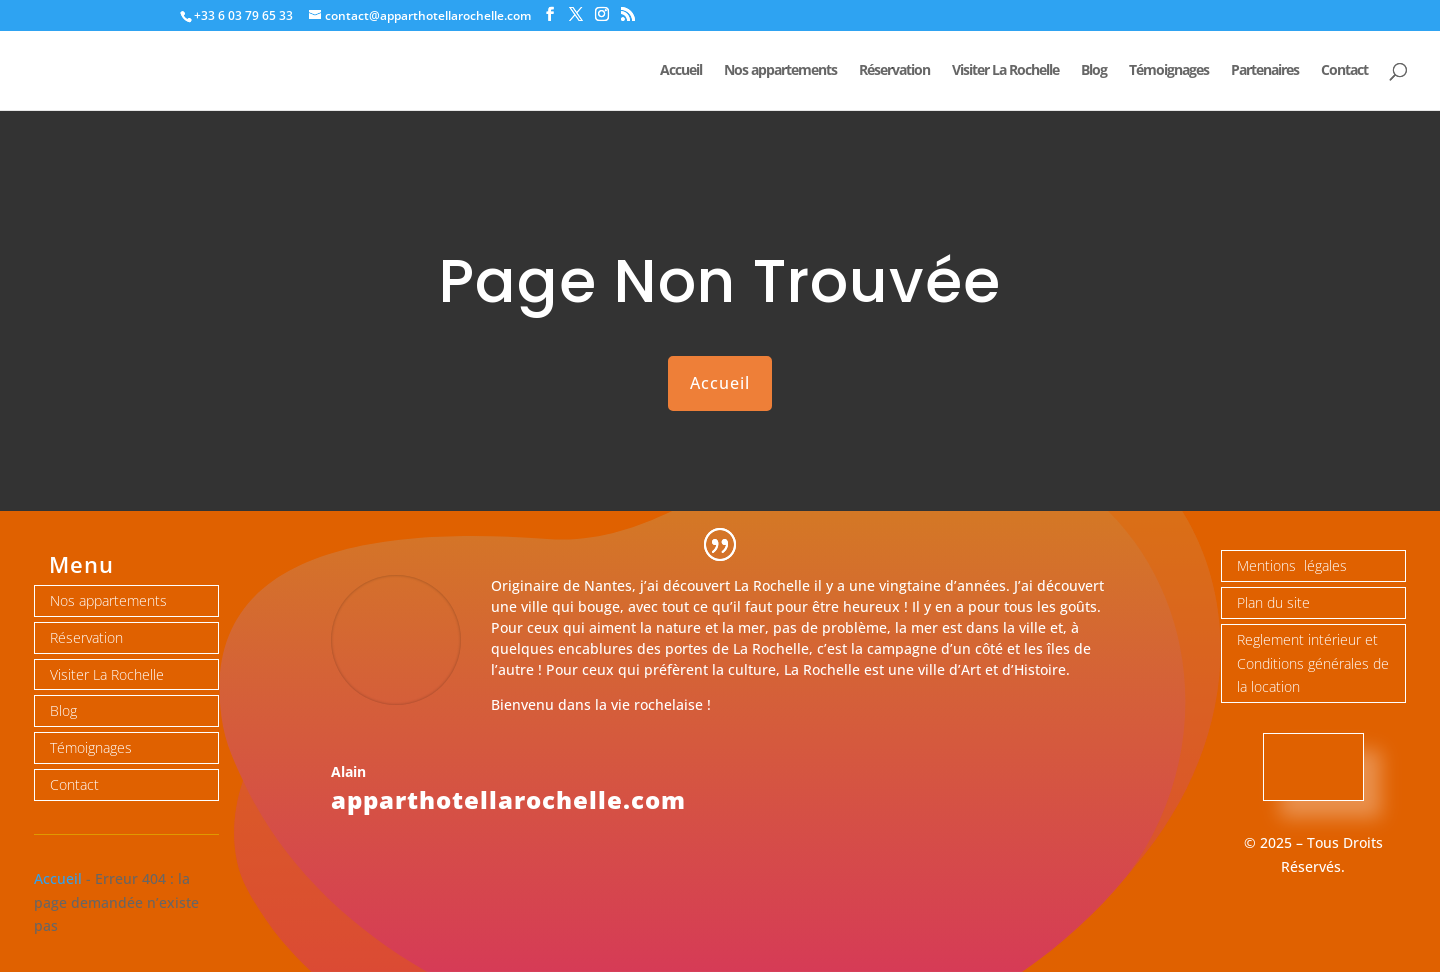 The height and width of the screenshot is (972, 1440). Describe the element at coordinates (894, 71) in the screenshot. I see `Réservation` at that location.